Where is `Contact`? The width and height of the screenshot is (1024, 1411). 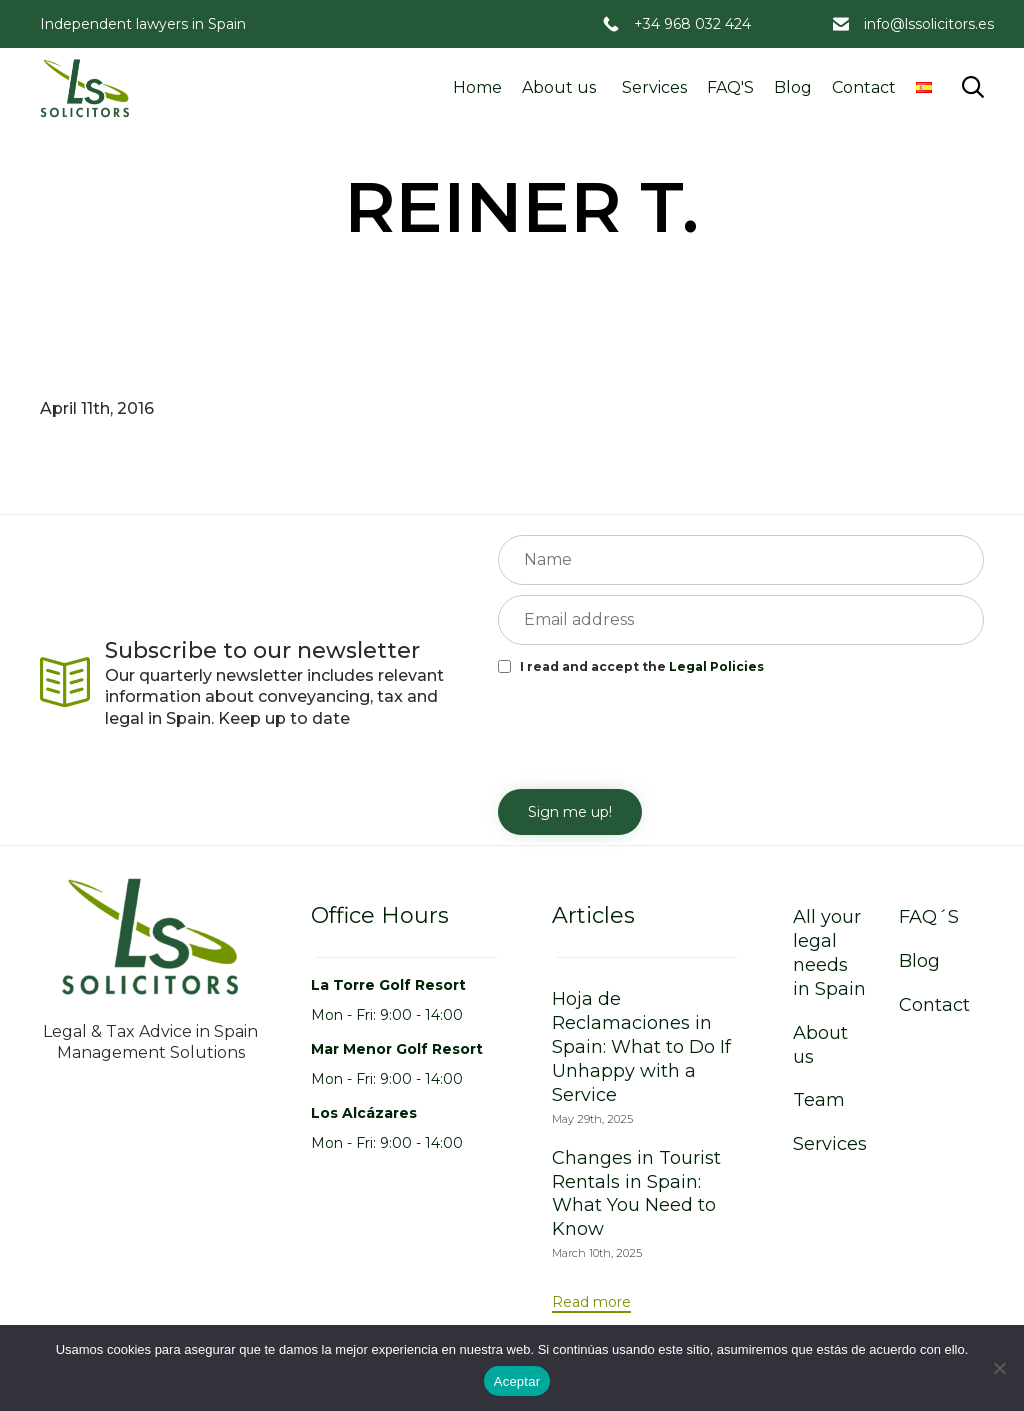
Contact is located at coordinates (864, 87).